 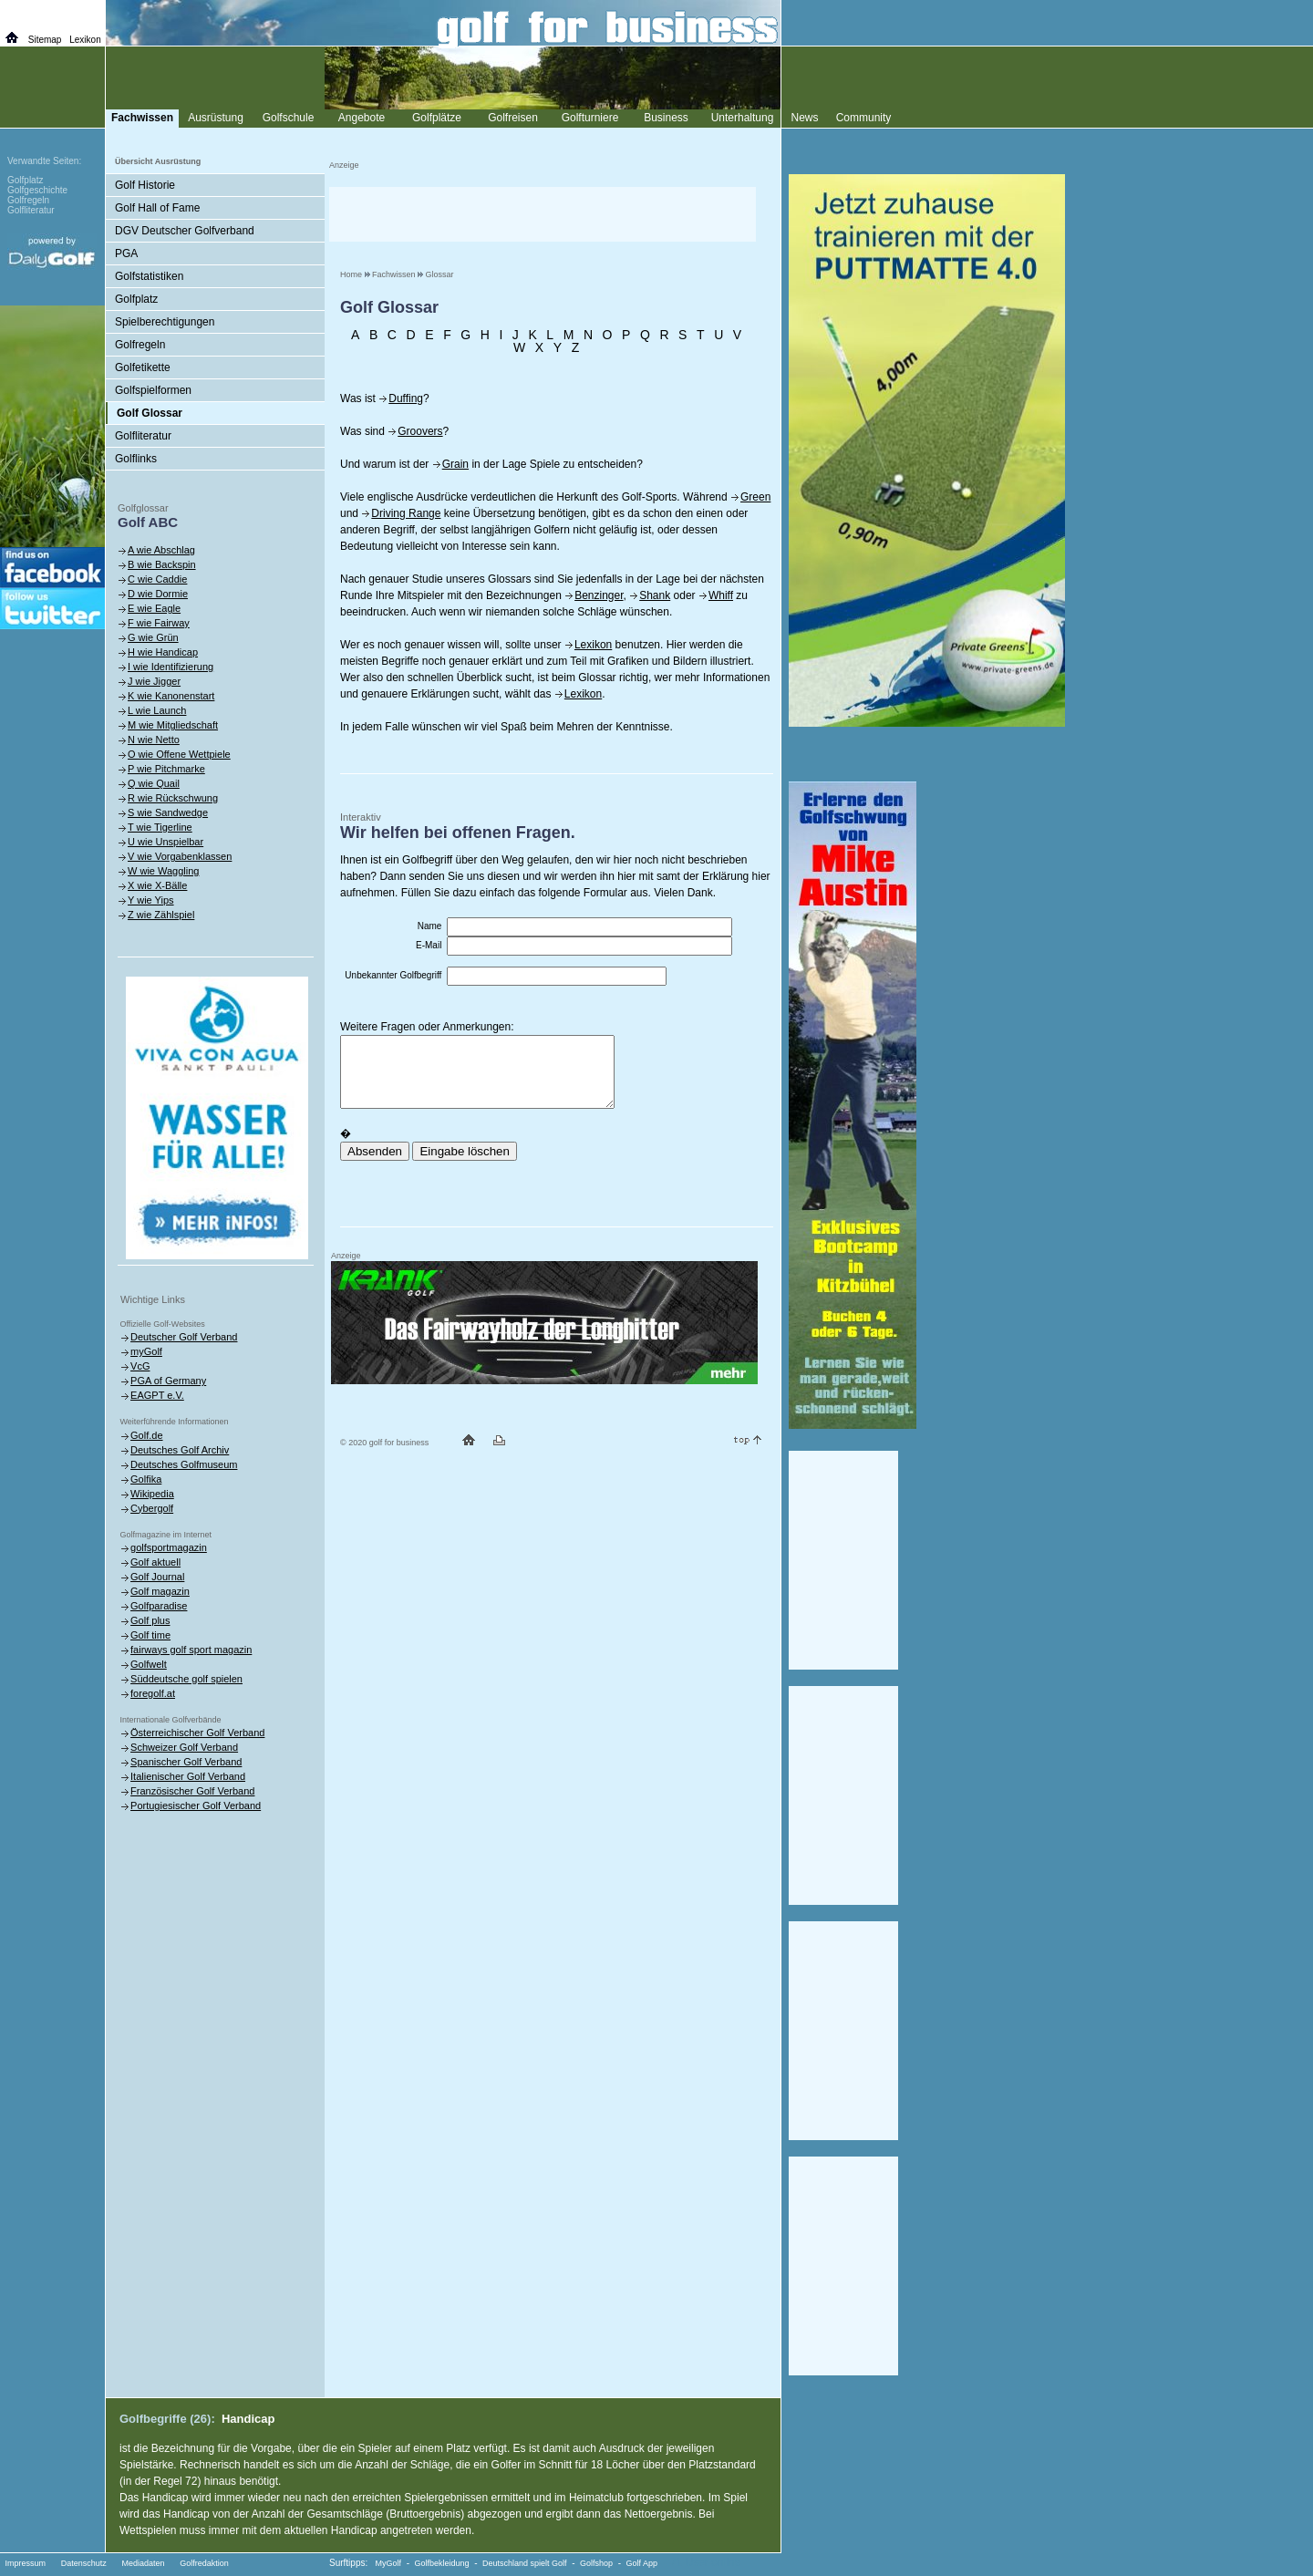 What do you see at coordinates (720, 595) in the screenshot?
I see `Whiff` at bounding box center [720, 595].